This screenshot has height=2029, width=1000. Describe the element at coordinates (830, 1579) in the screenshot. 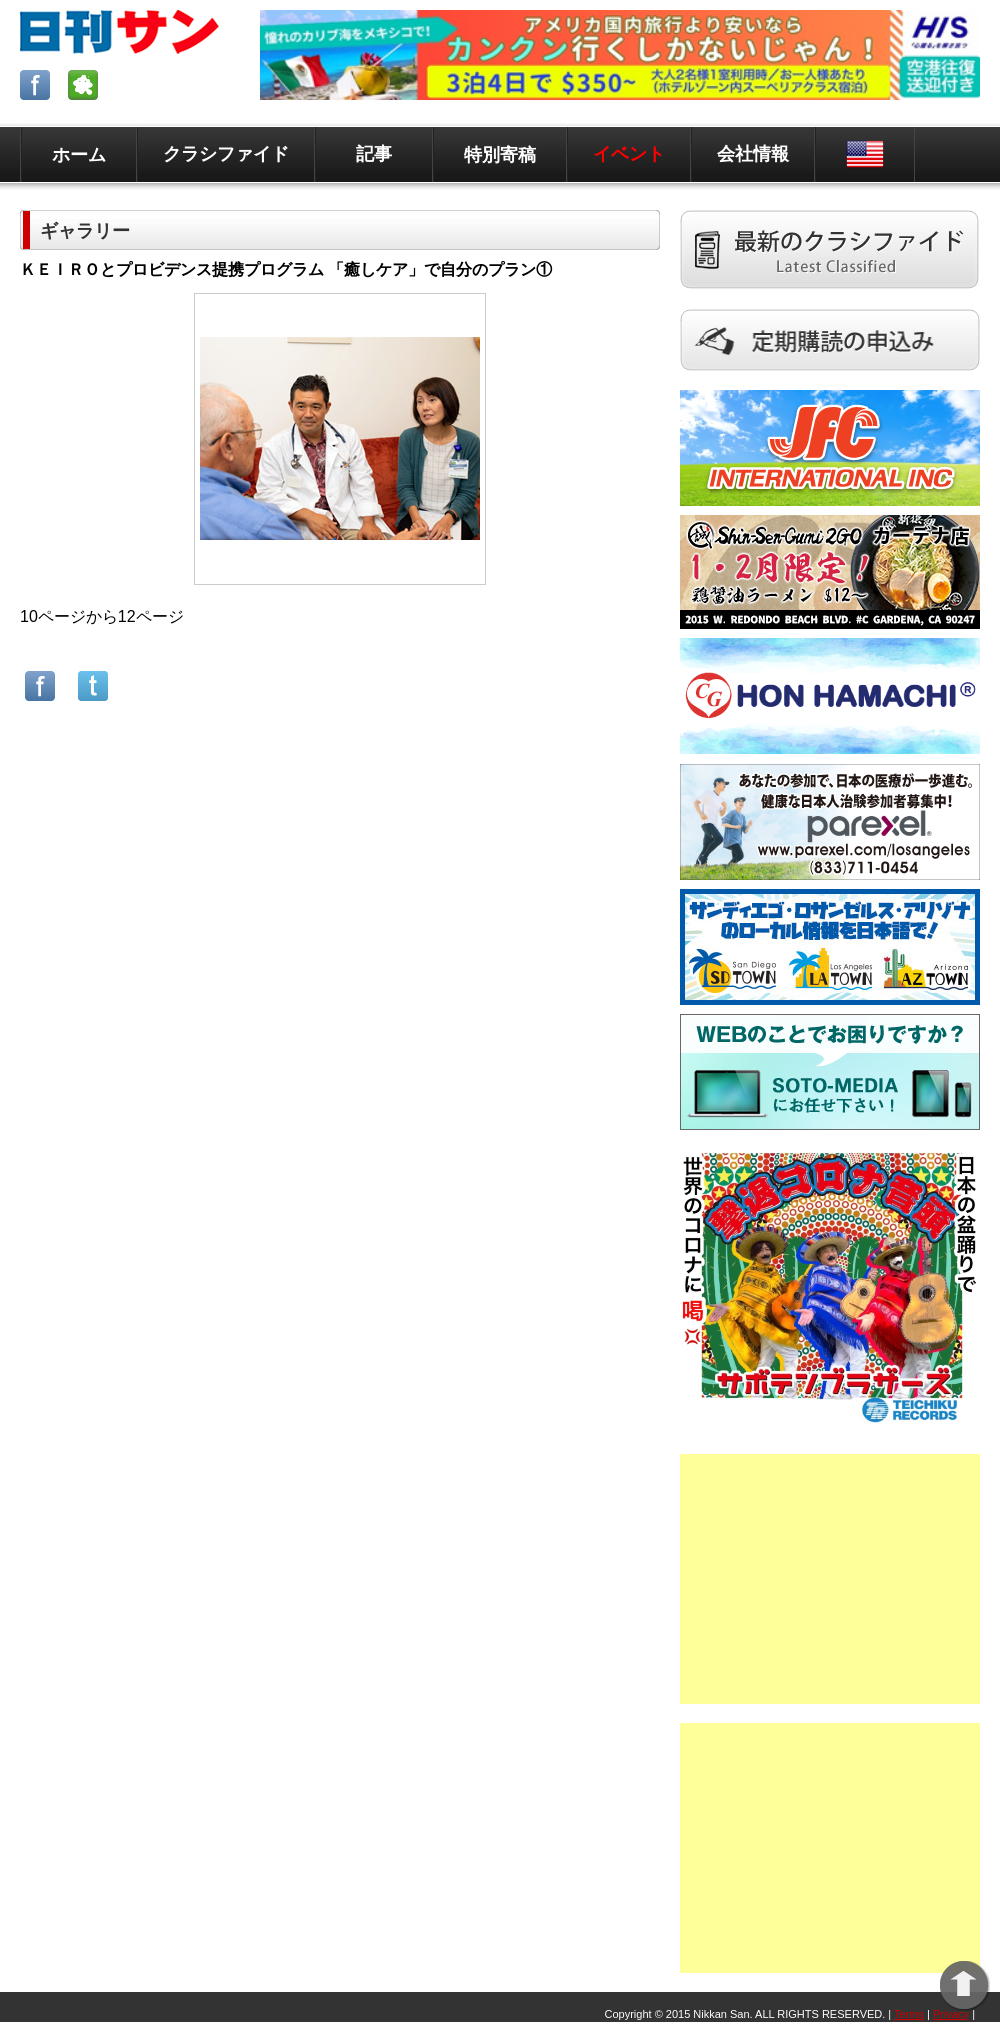

I see `[Advertisement]` at that location.